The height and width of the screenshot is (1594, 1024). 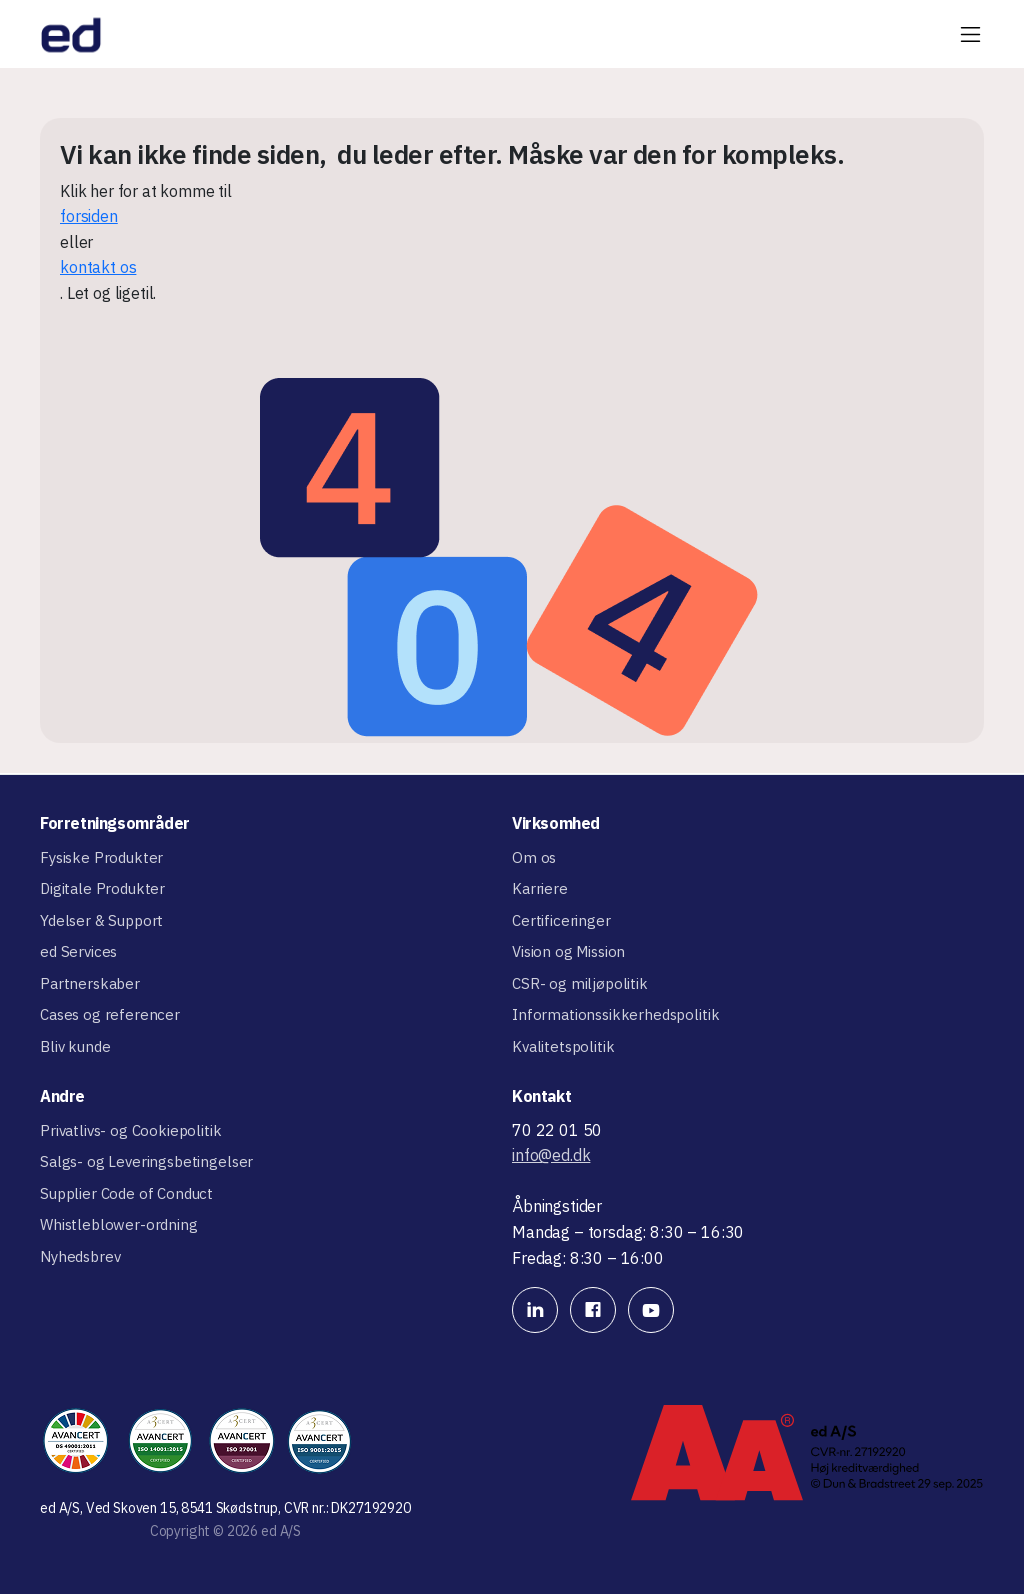 I want to click on Informationssikkerhedspolitik, so click(x=615, y=1014).